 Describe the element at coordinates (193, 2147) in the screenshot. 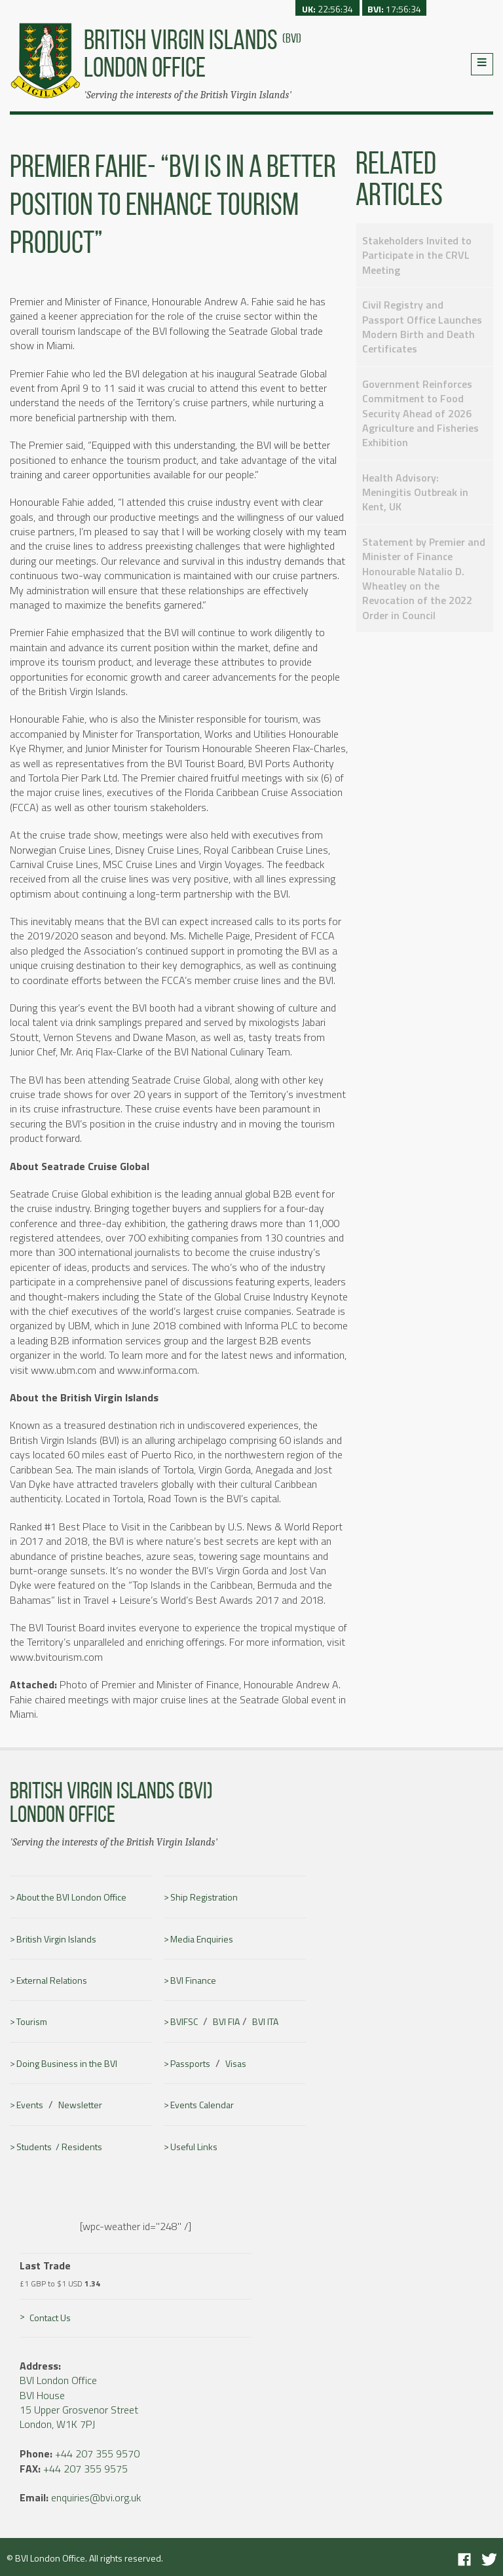

I see `Useful Links` at that location.